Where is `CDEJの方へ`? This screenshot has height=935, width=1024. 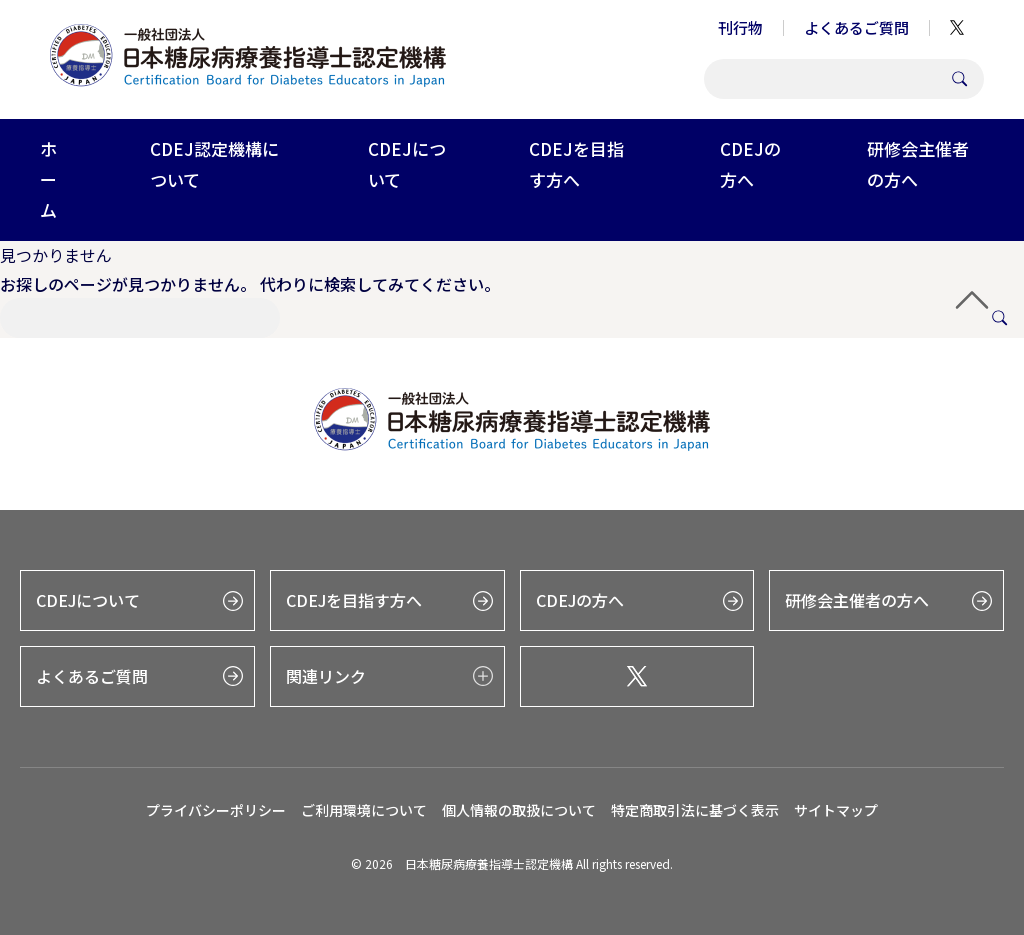 CDEJの方へ is located at coordinates (750, 164).